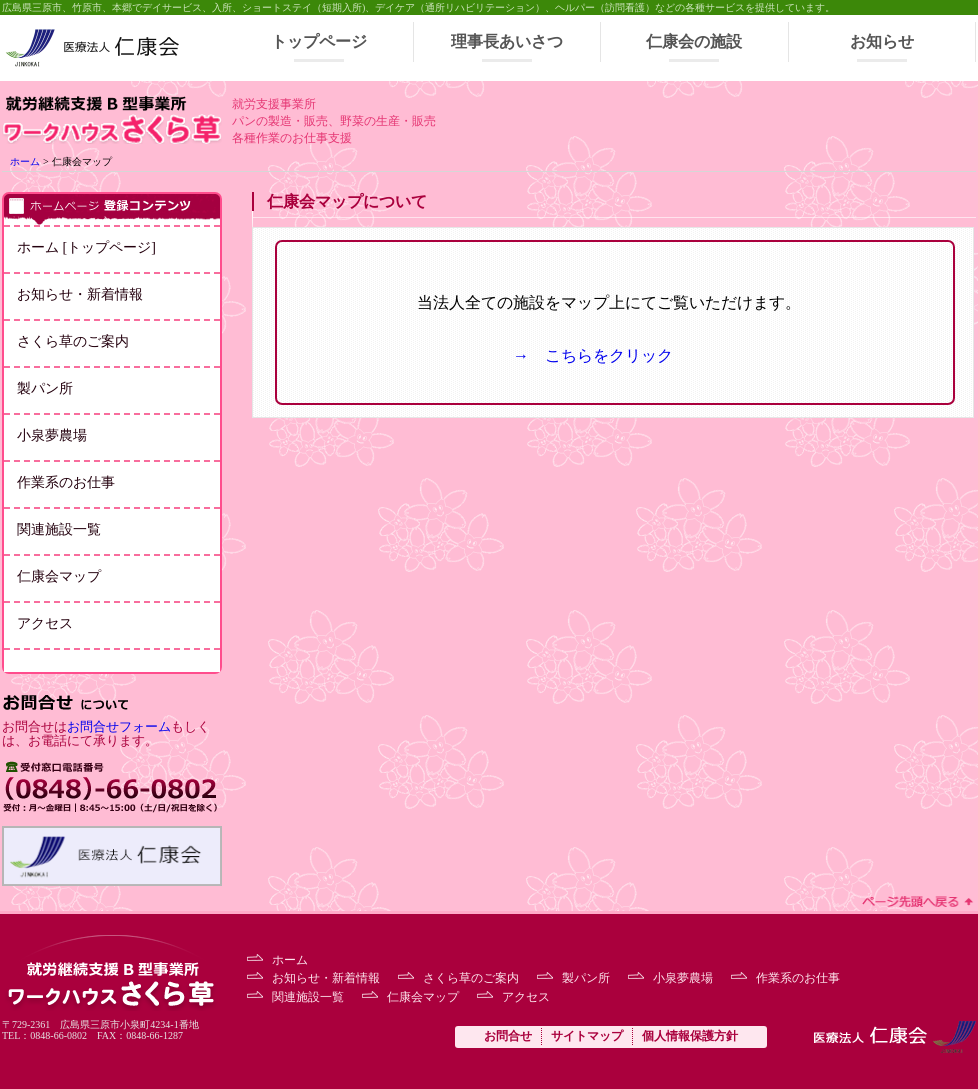 The width and height of the screenshot is (978, 1089). Describe the element at coordinates (508, 1036) in the screenshot. I see `お問合せ` at that location.